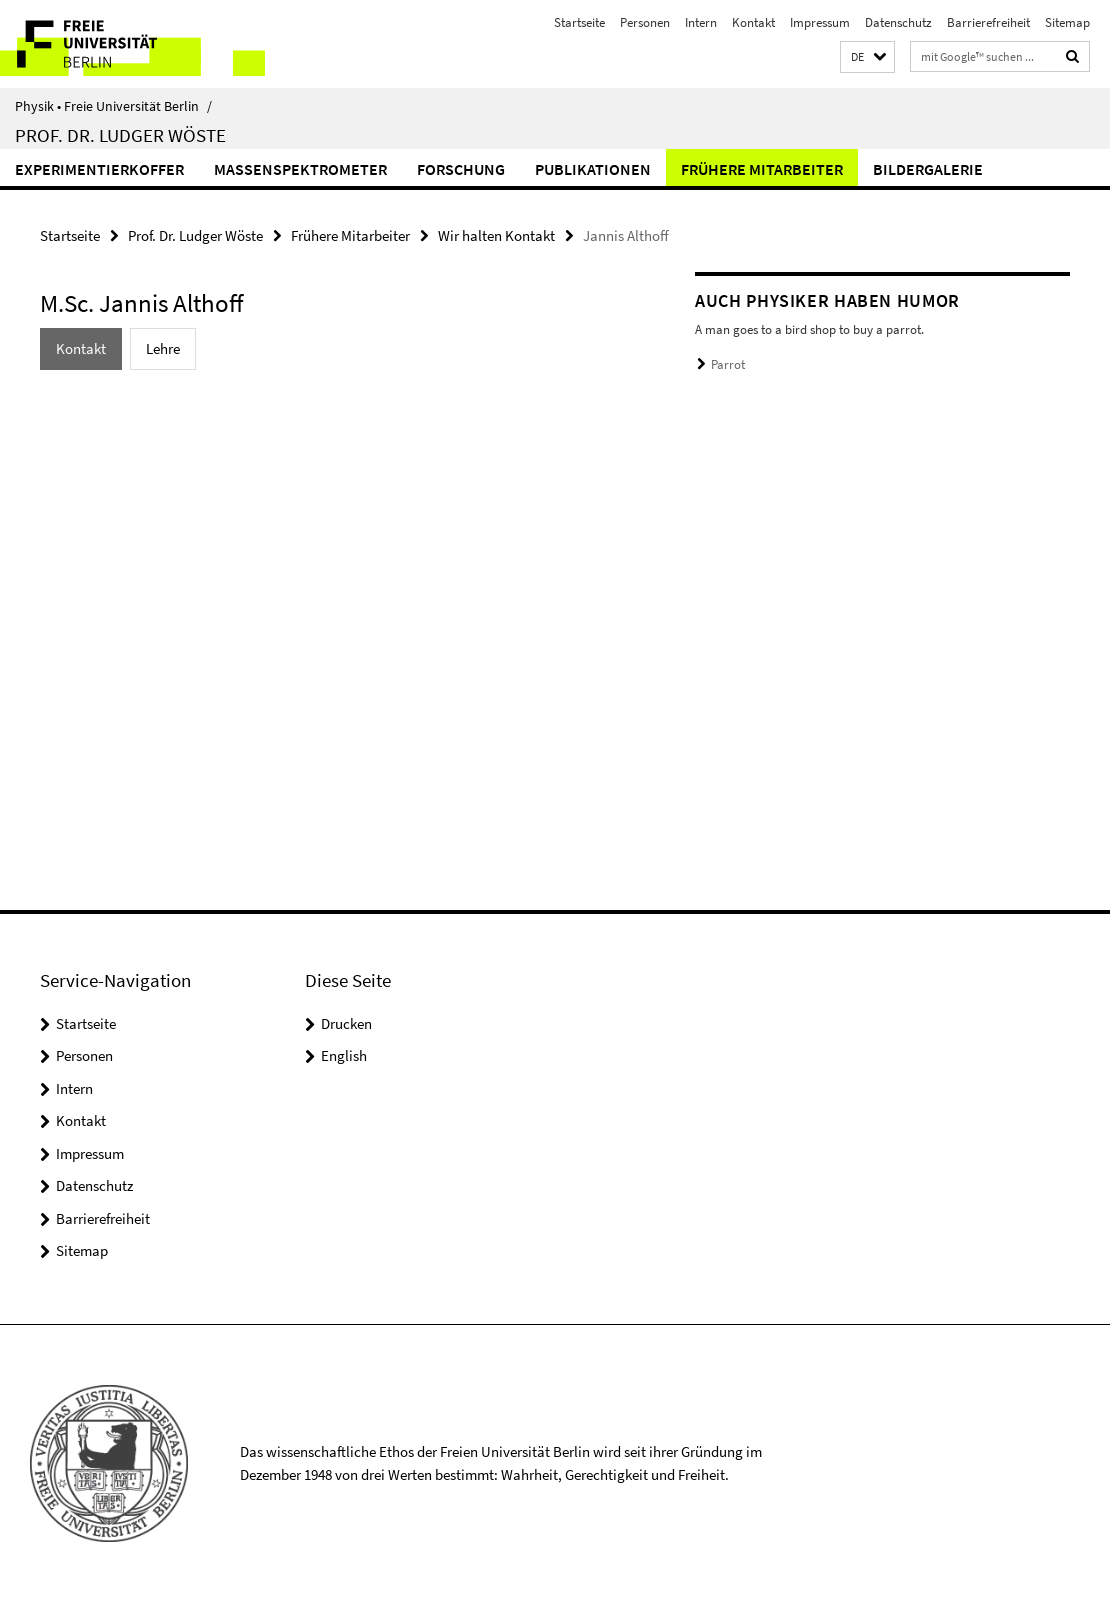 The height and width of the screenshot is (1602, 1110). Describe the element at coordinates (820, 22) in the screenshot. I see `Impressum` at that location.